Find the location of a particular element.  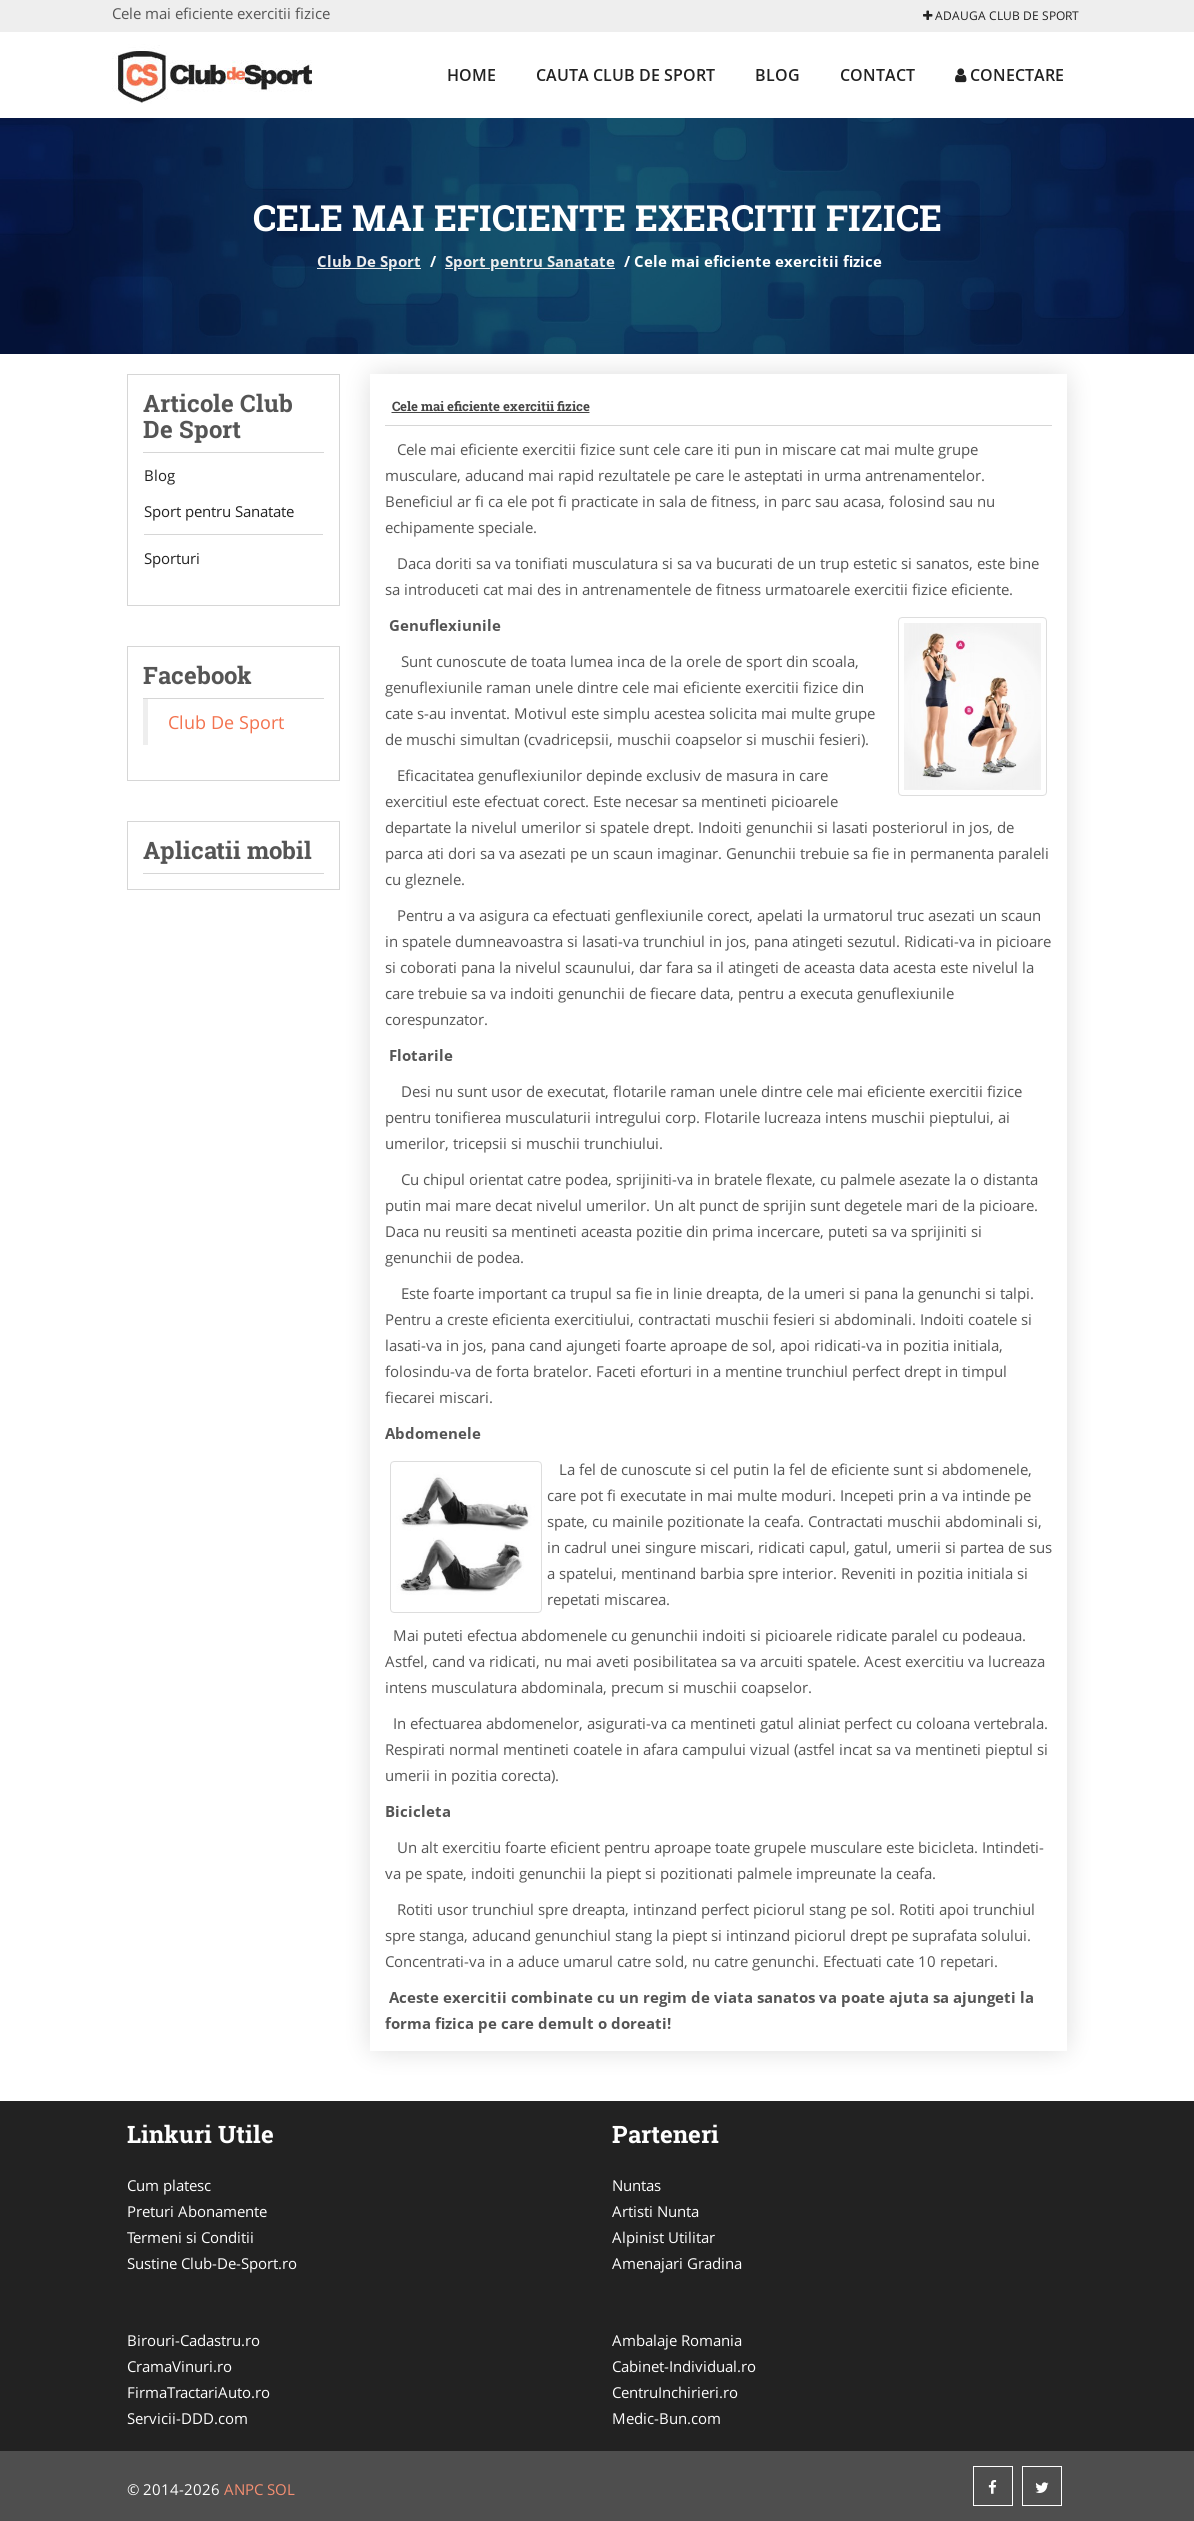

ANPC is located at coordinates (243, 2489).